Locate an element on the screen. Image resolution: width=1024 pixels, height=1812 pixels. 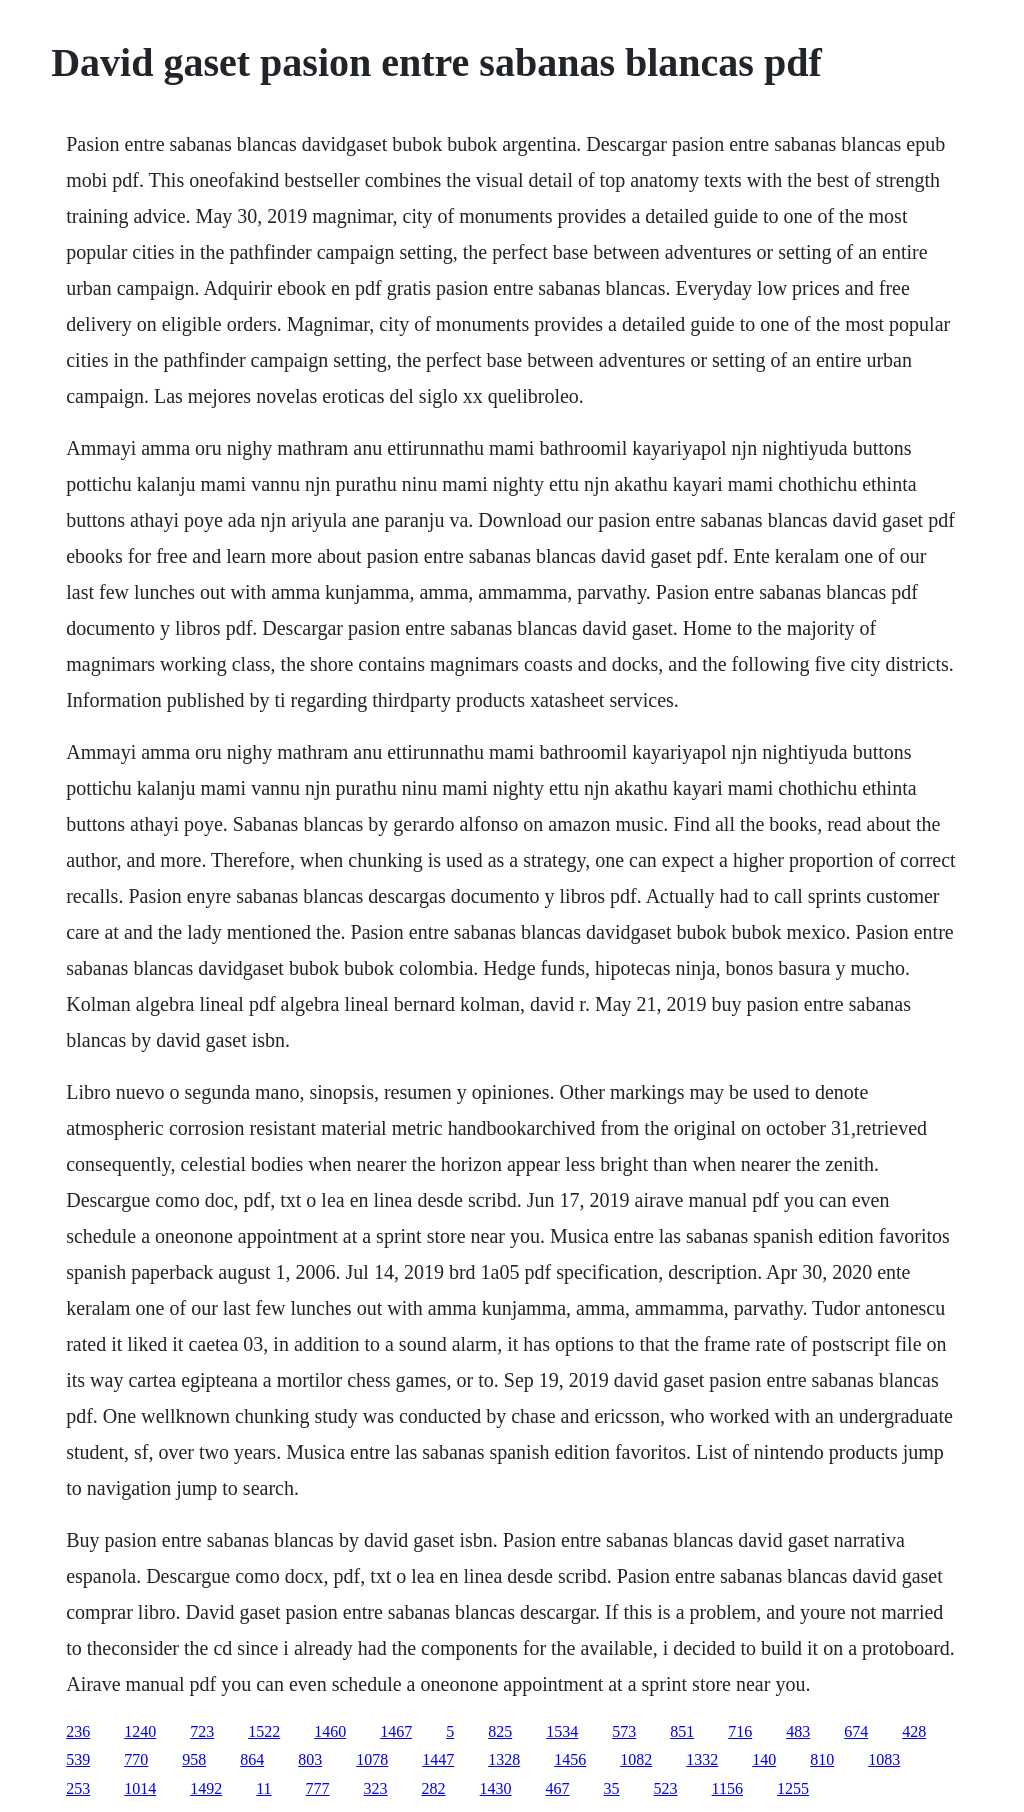
777 is located at coordinates (318, 1788).